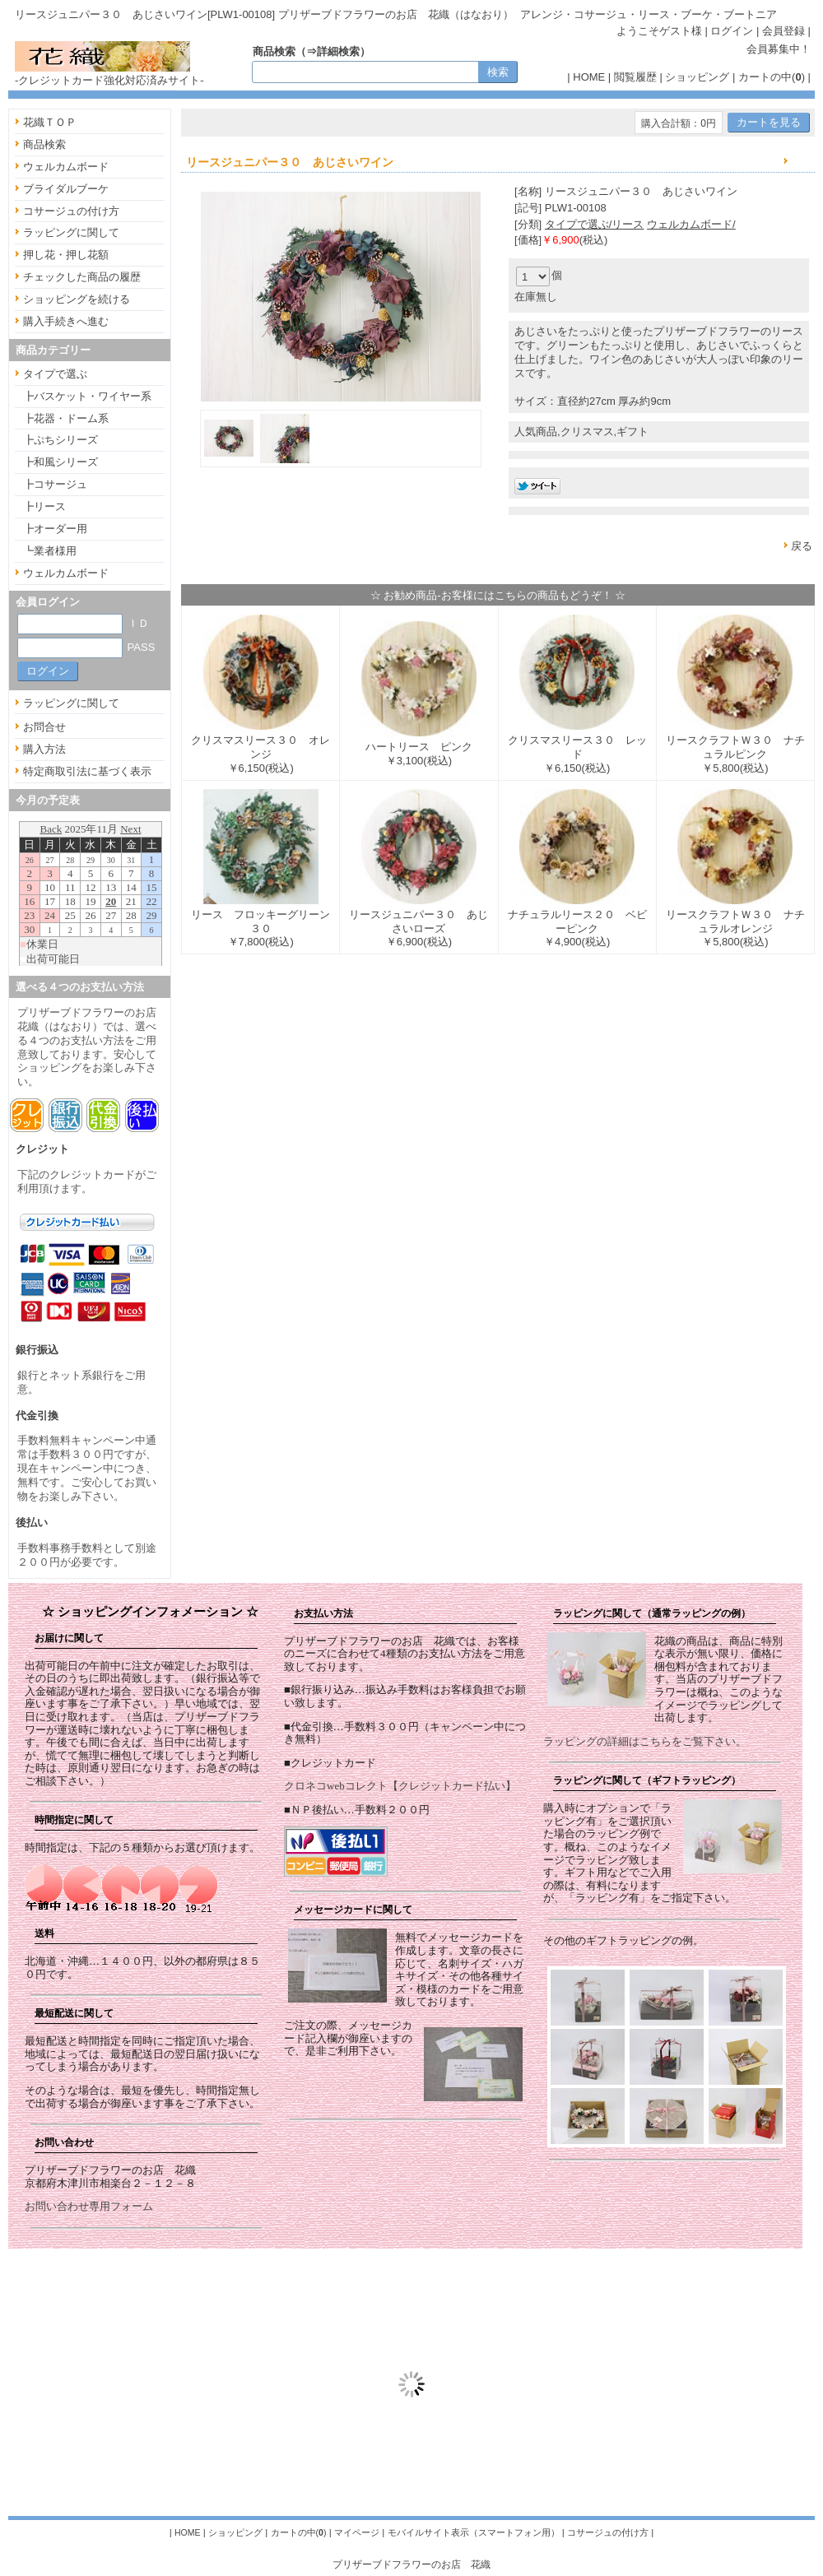  Describe the element at coordinates (411, 2564) in the screenshot. I see `プリザーブドフラワーのお店 花織` at that location.